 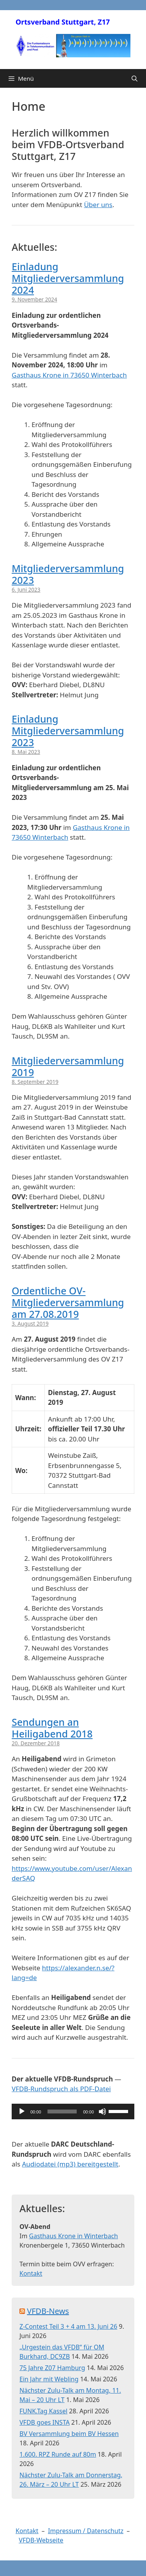 What do you see at coordinates (134, 78) in the screenshot?
I see `[Suchleiste öffnen]` at bounding box center [134, 78].